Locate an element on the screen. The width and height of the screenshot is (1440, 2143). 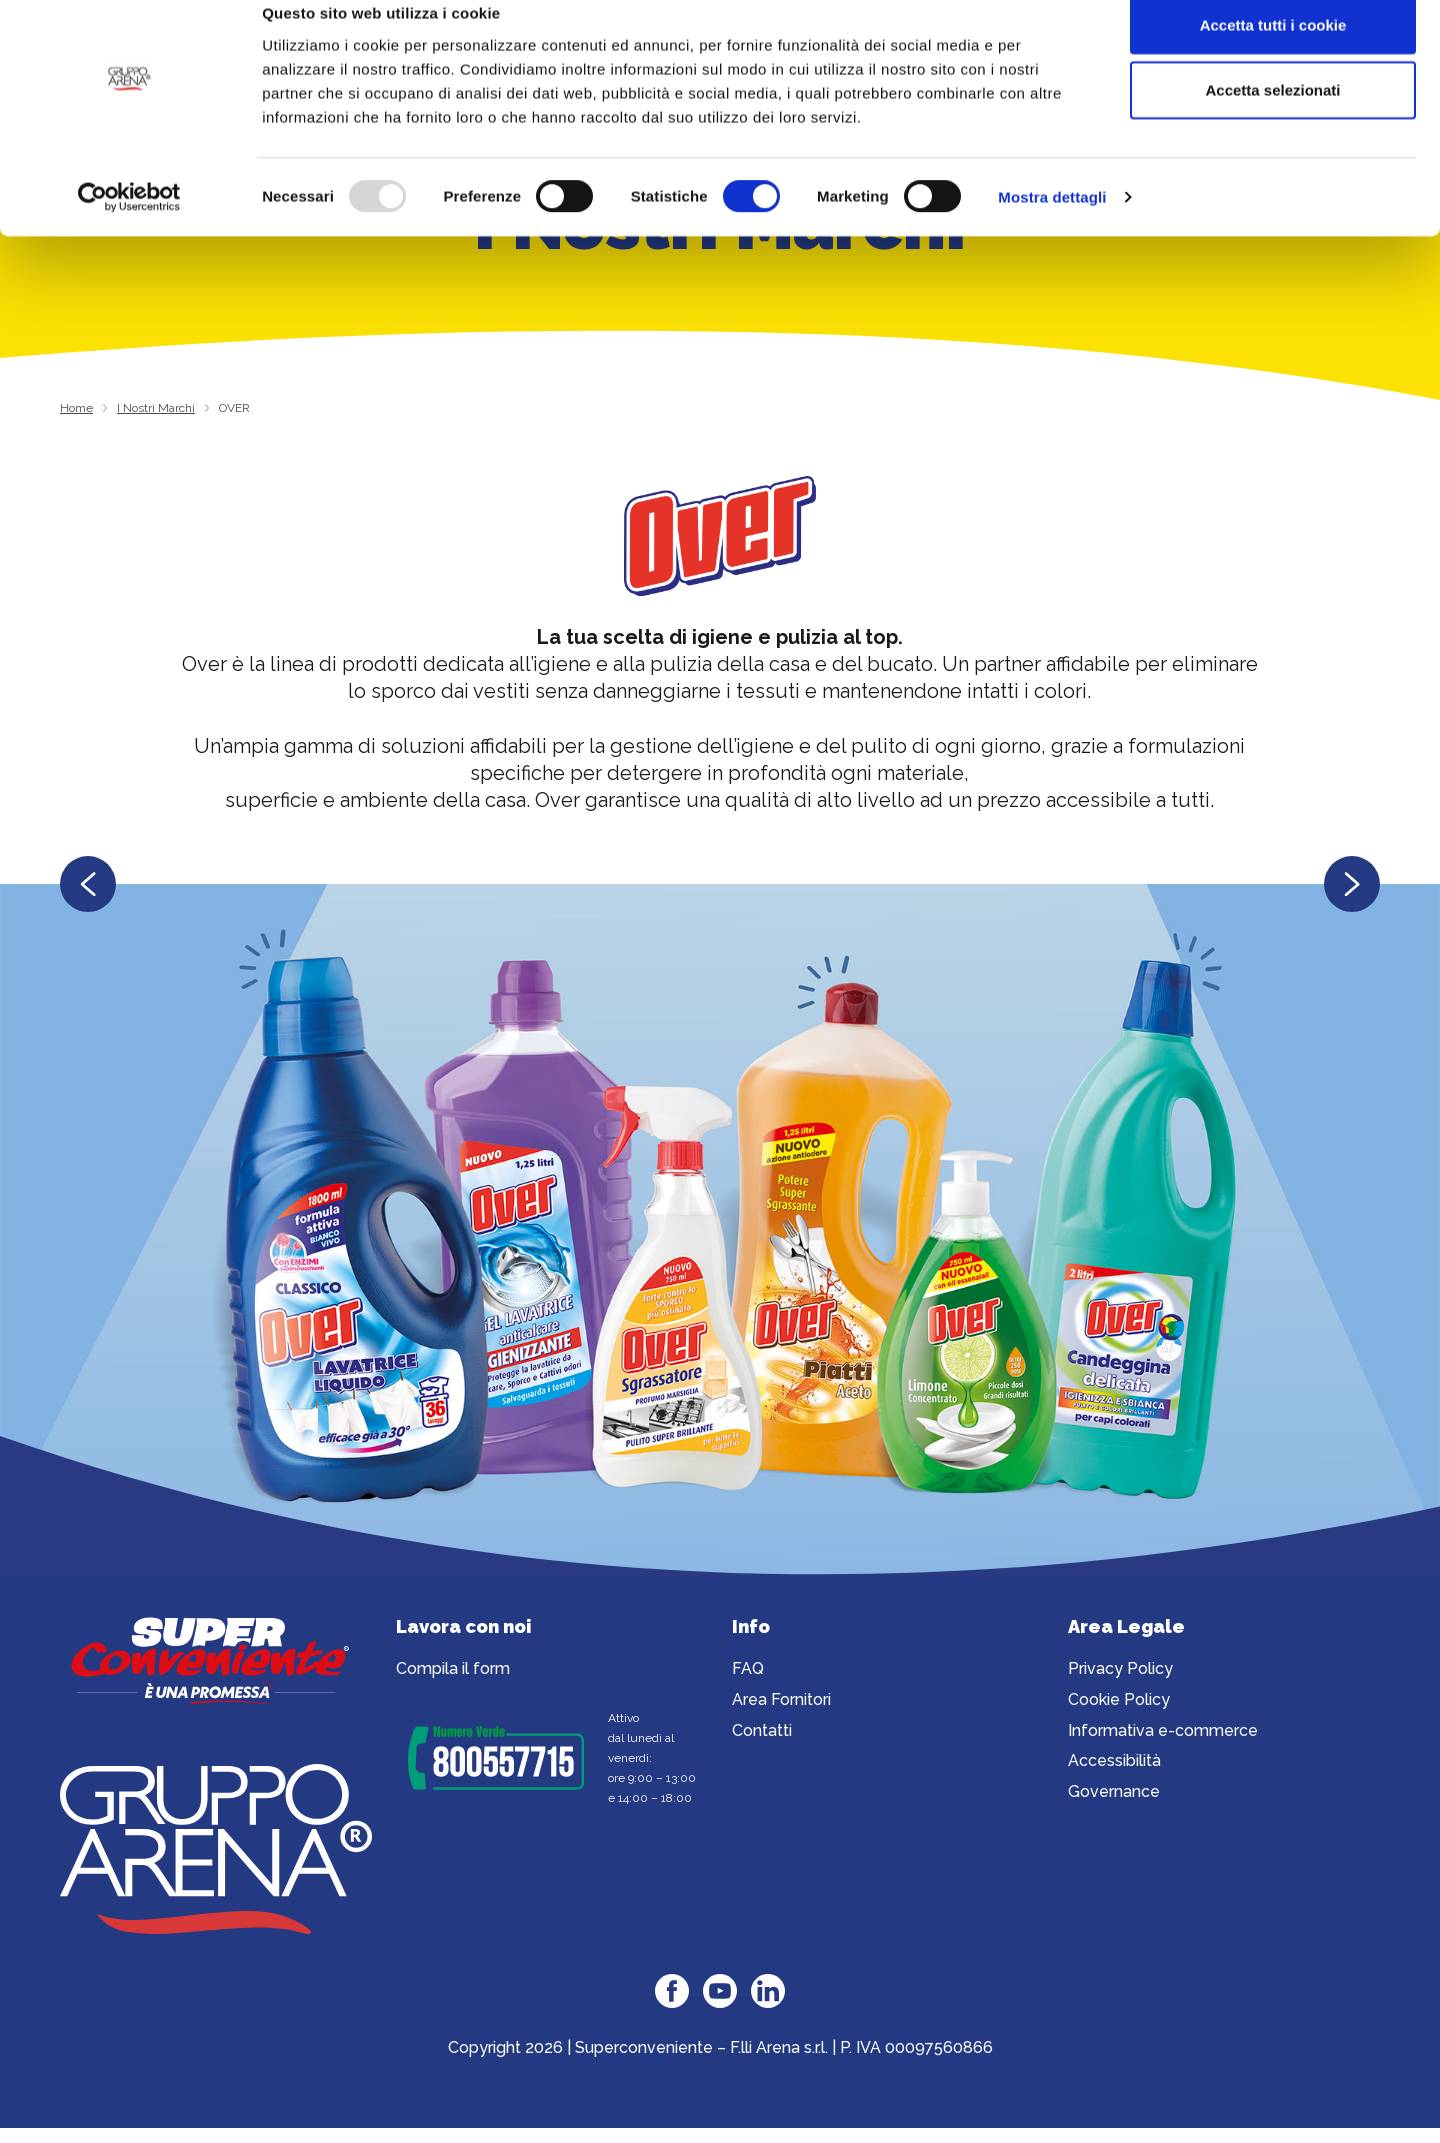
Informativa e-commerce is located at coordinates (1163, 1733).